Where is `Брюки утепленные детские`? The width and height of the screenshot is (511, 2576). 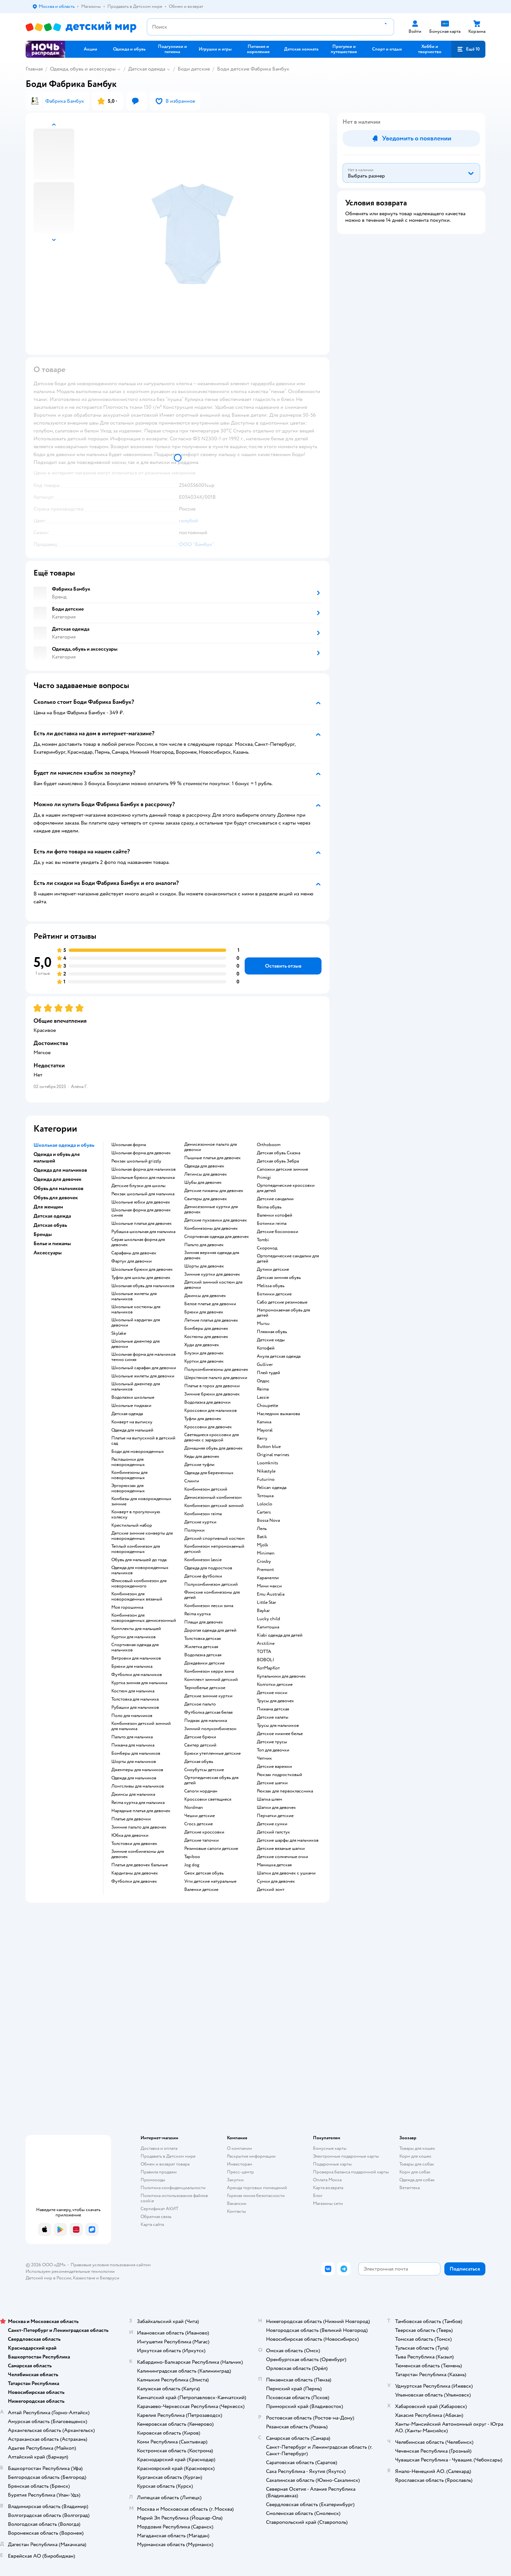
Брюки утепленные детские is located at coordinates (212, 1753).